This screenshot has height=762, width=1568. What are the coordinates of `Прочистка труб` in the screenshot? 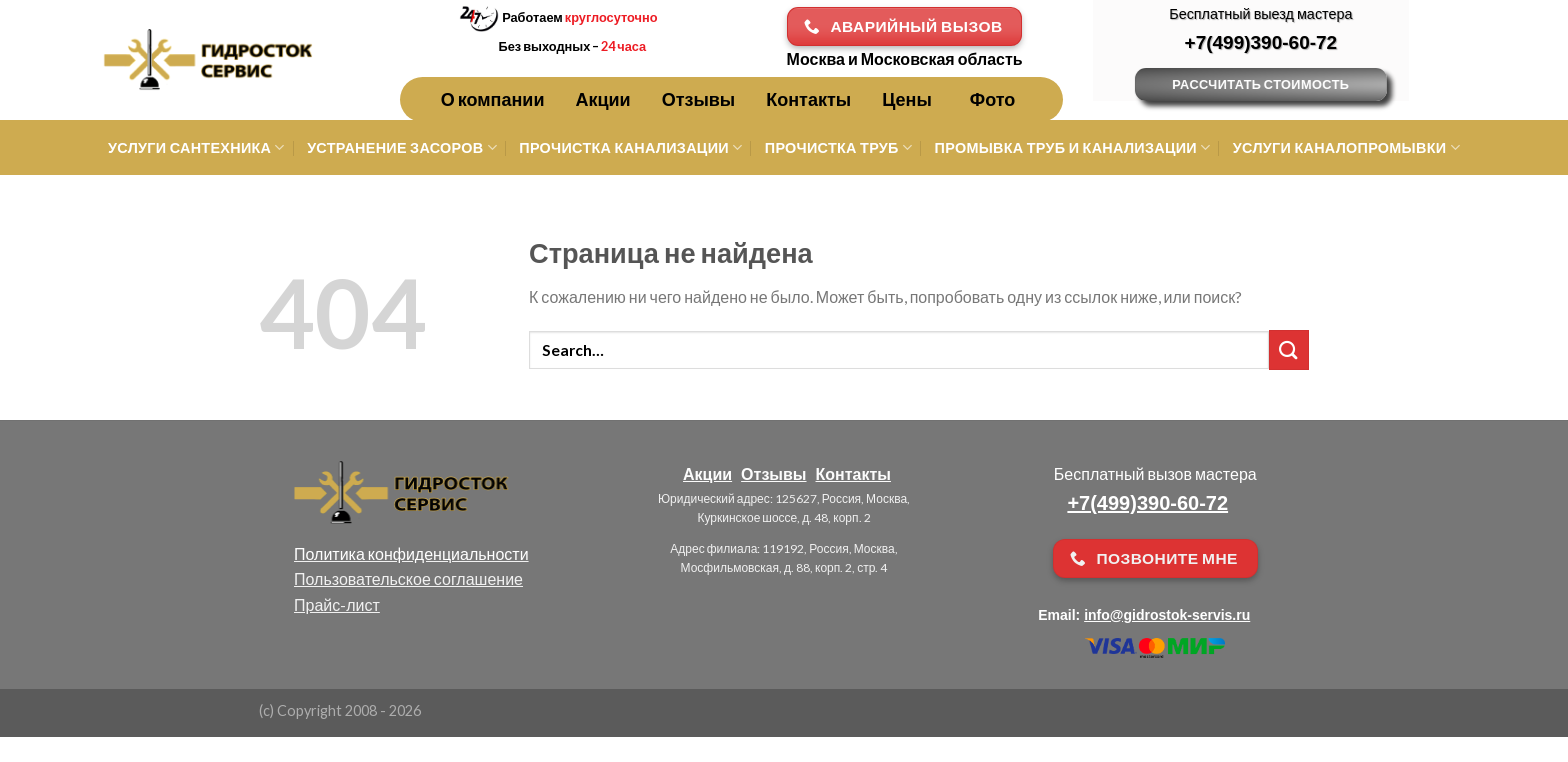 It's located at (838, 147).